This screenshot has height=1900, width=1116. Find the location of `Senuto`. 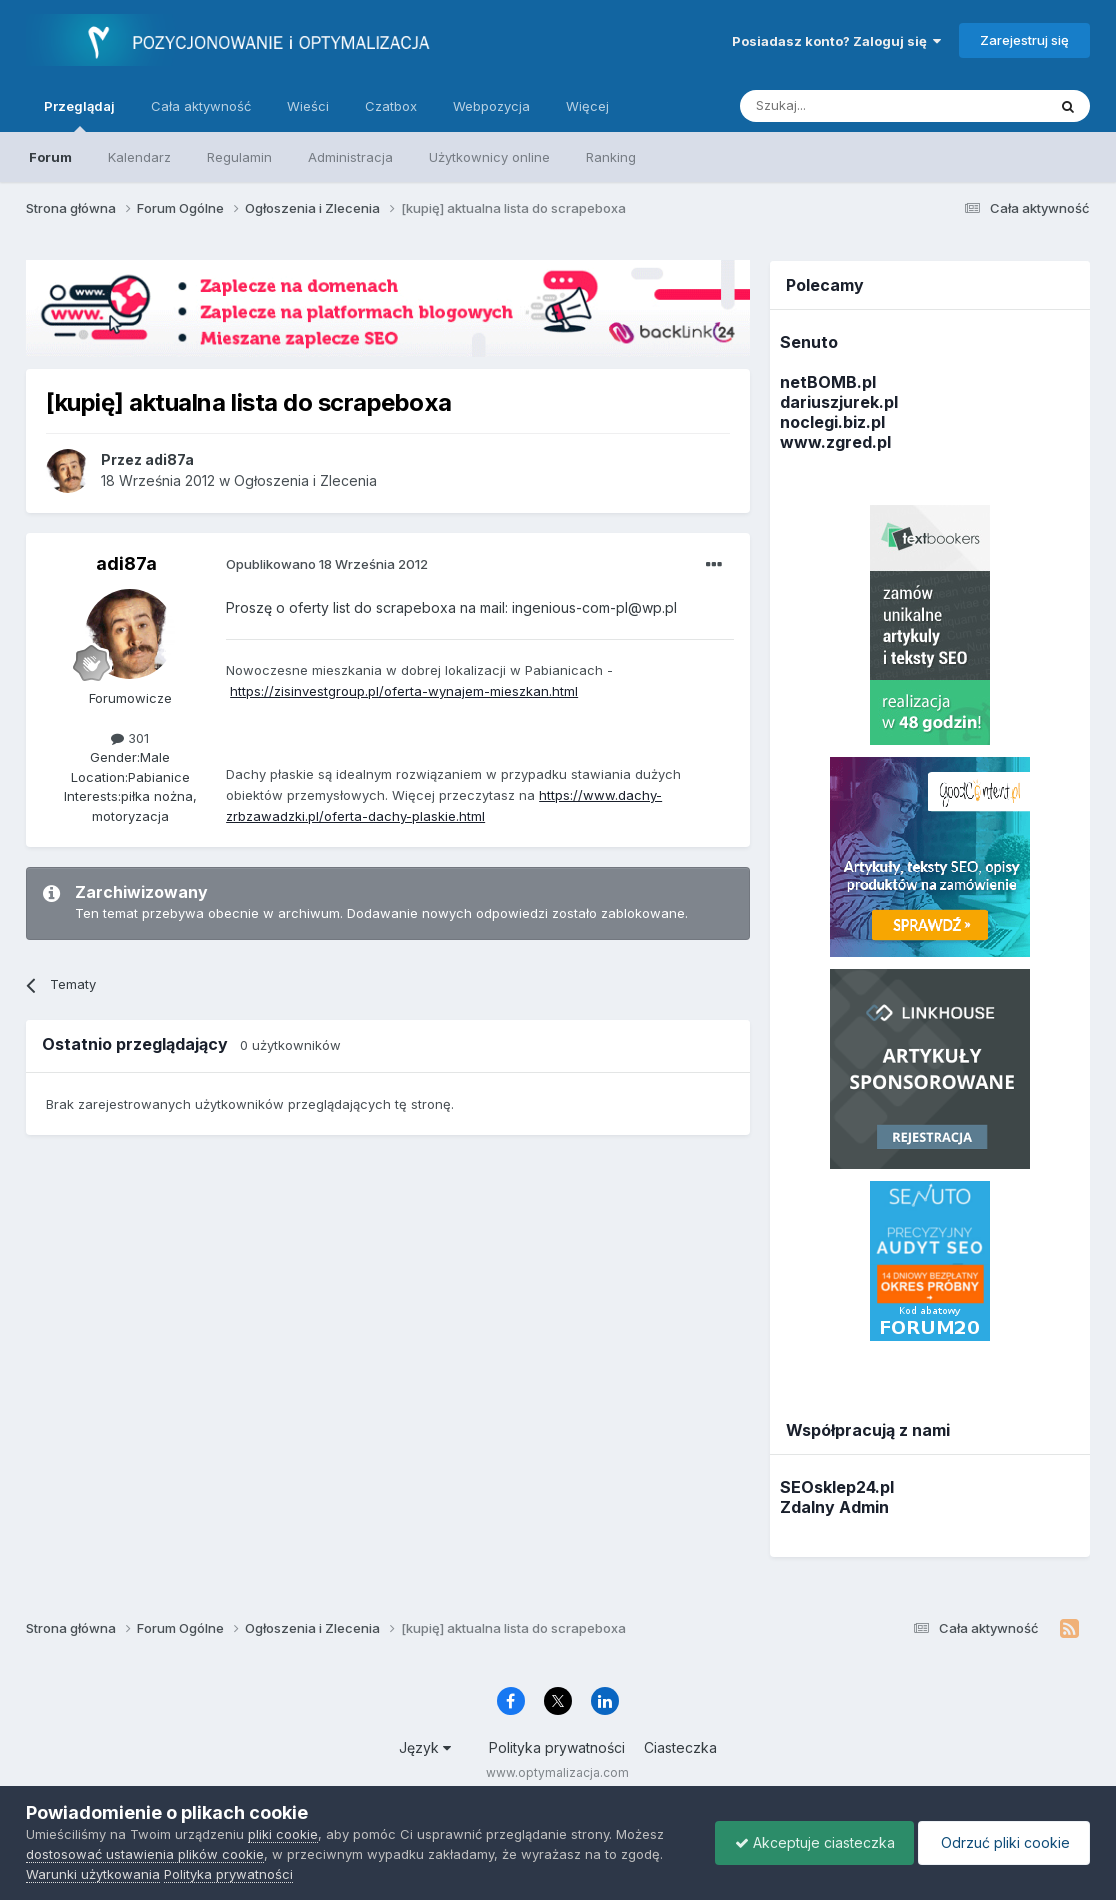

Senuto is located at coordinates (809, 342).